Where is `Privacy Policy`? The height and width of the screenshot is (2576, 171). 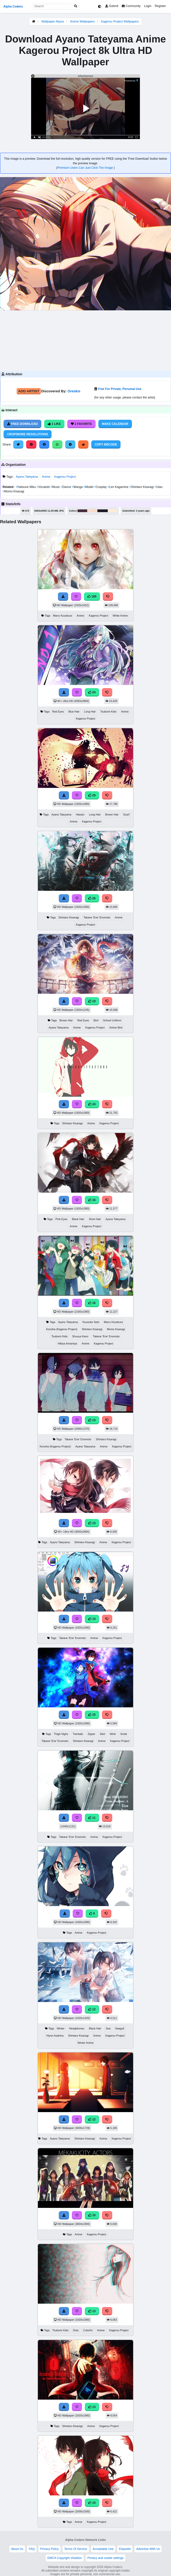 Privacy Policy is located at coordinates (49, 2549).